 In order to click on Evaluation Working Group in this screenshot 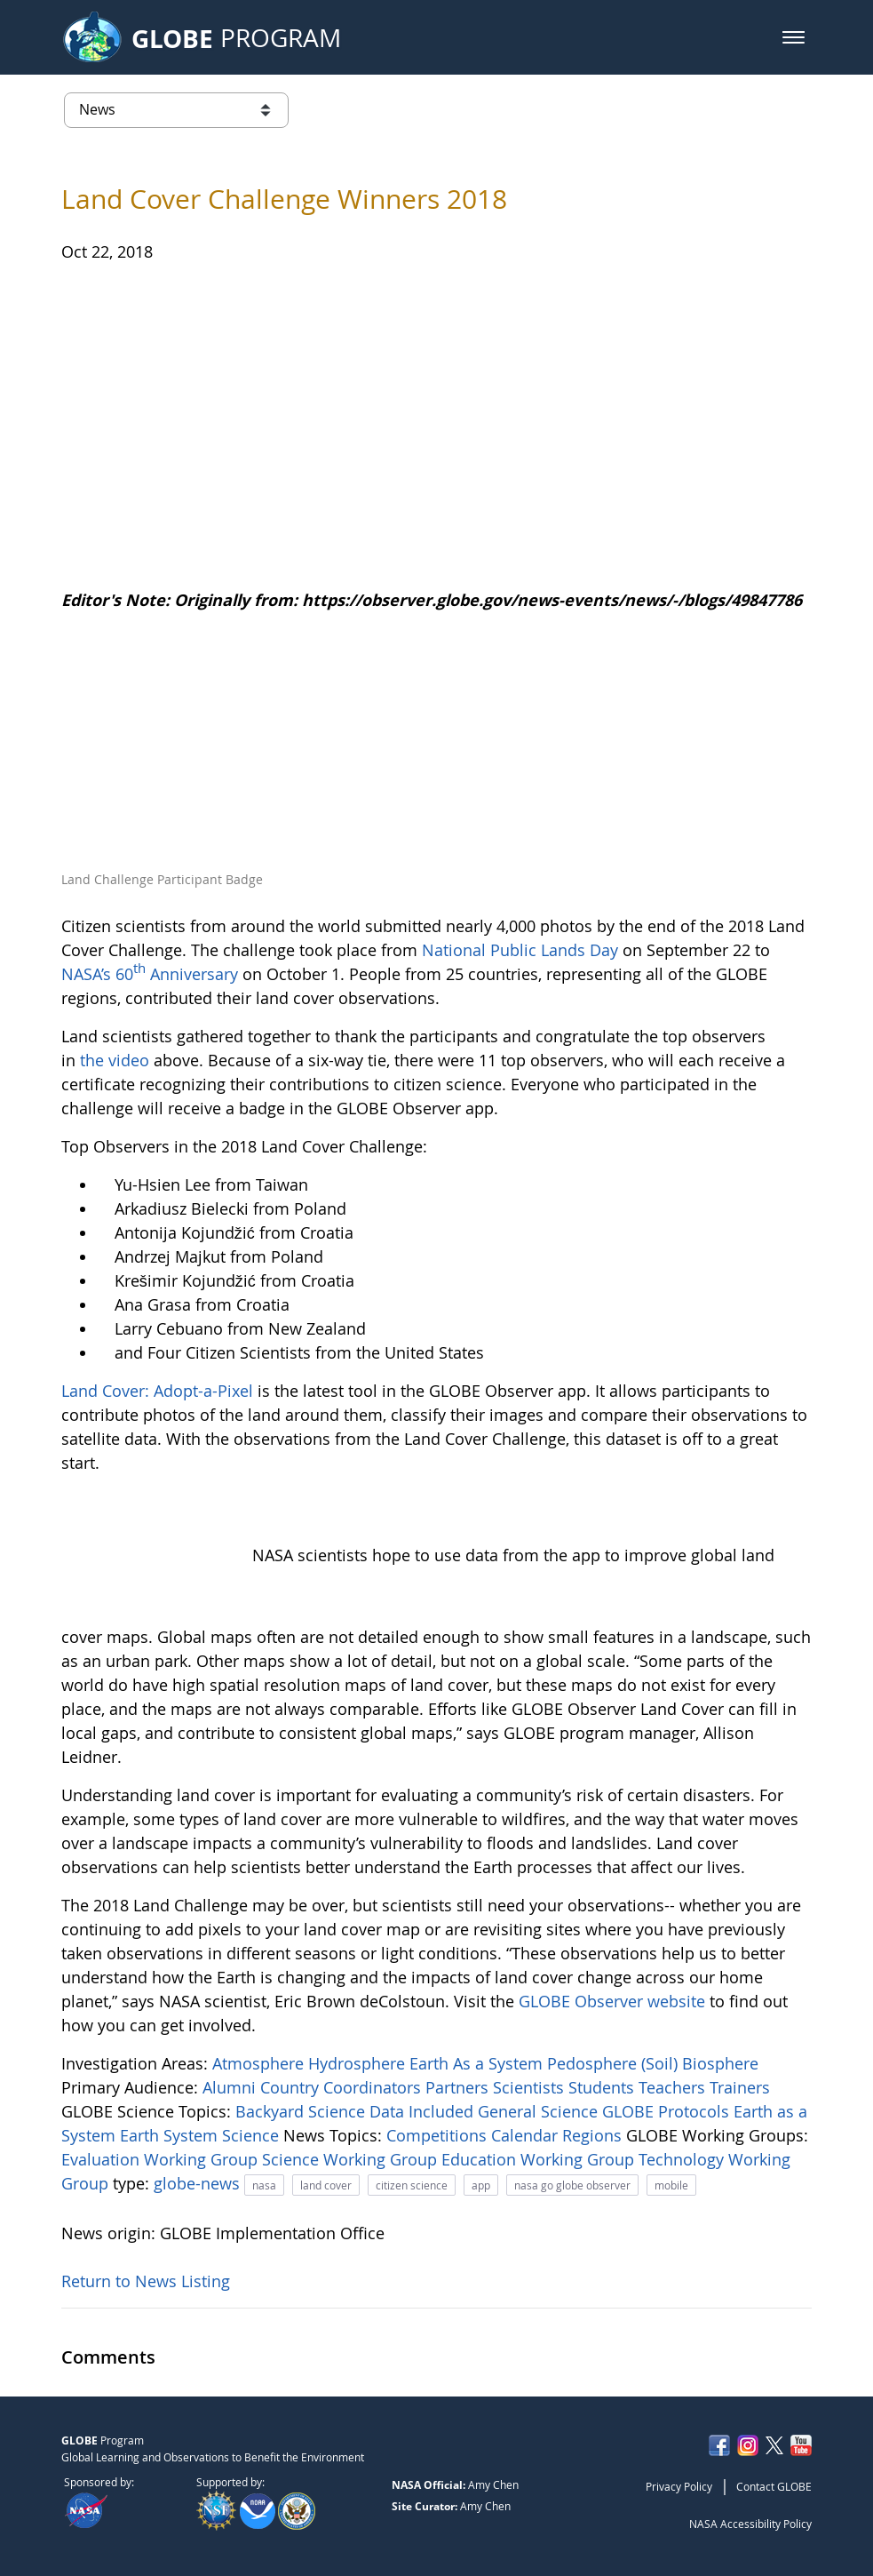, I will do `click(161, 2159)`.